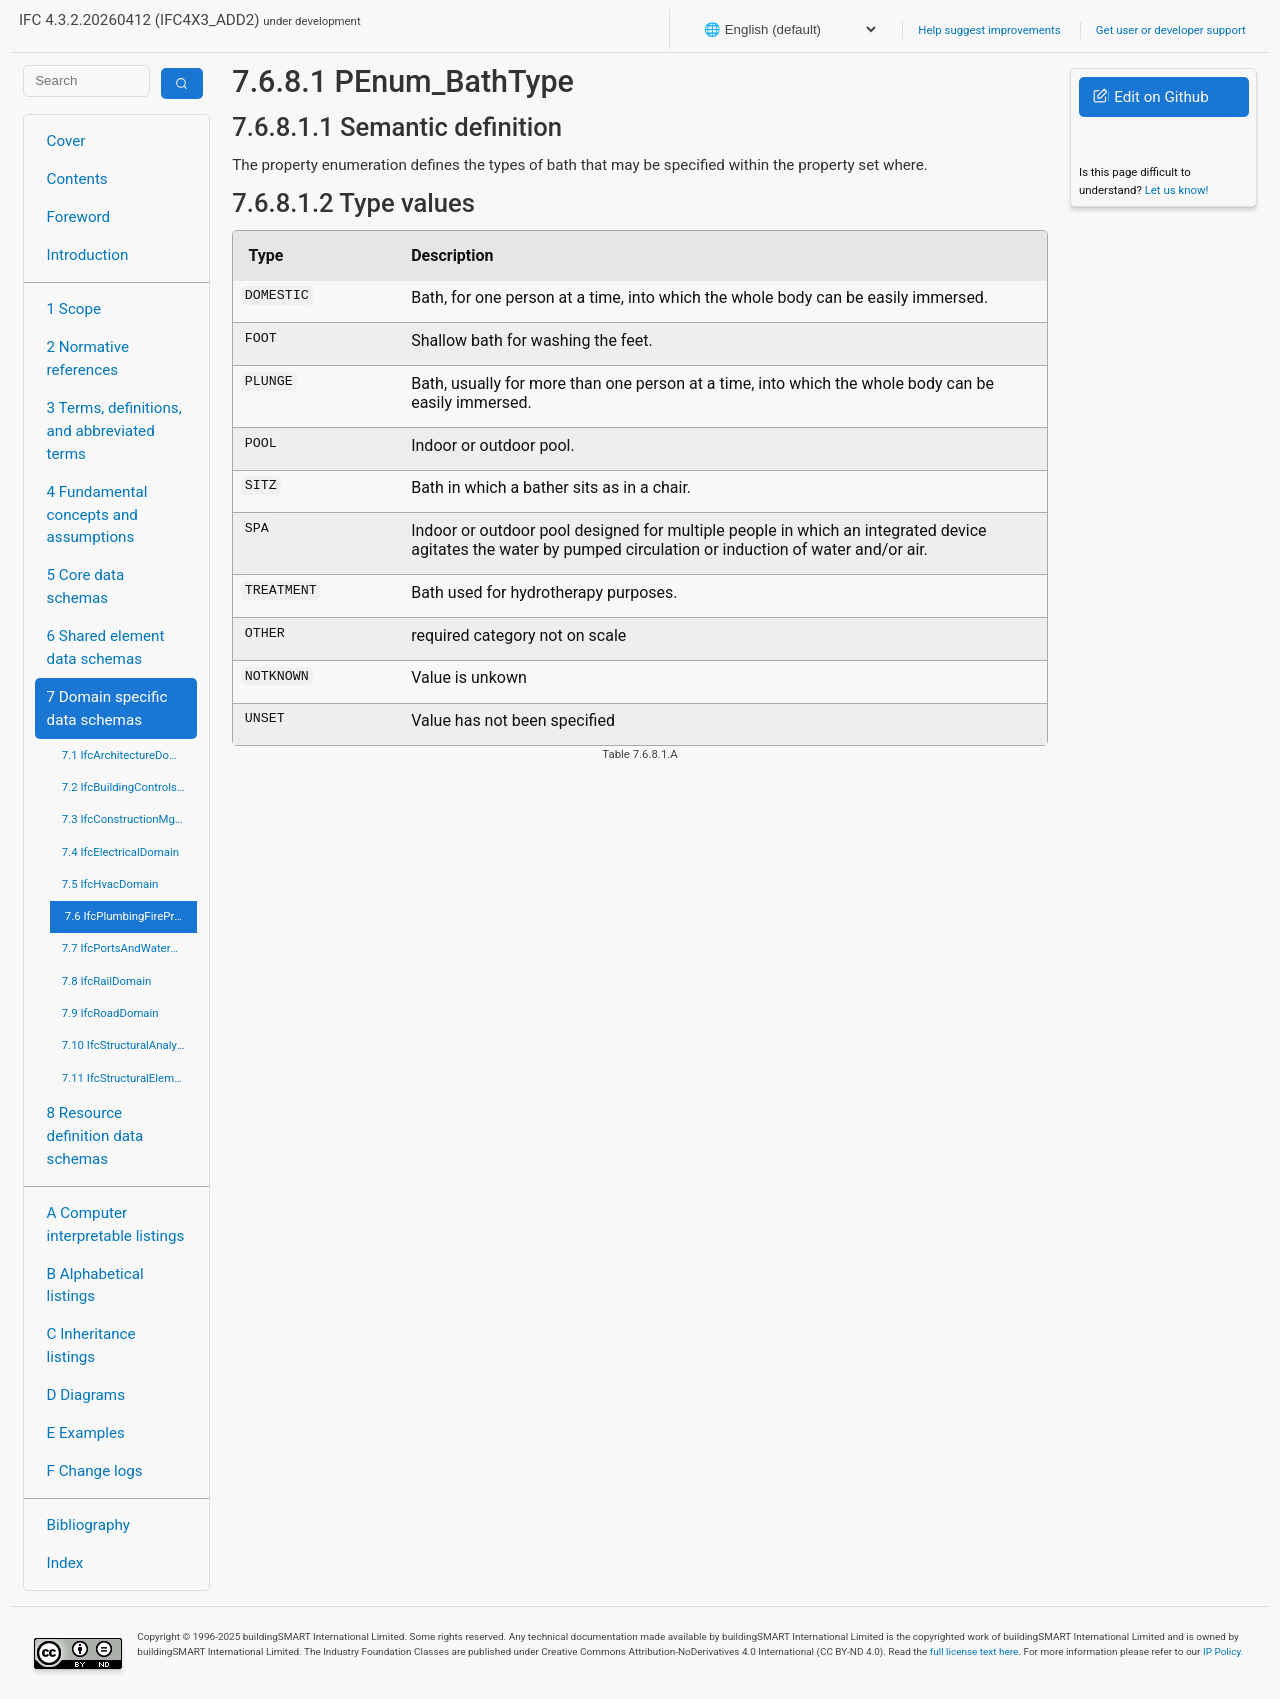  What do you see at coordinates (1150, 97) in the screenshot?
I see `Edit on Github` at bounding box center [1150, 97].